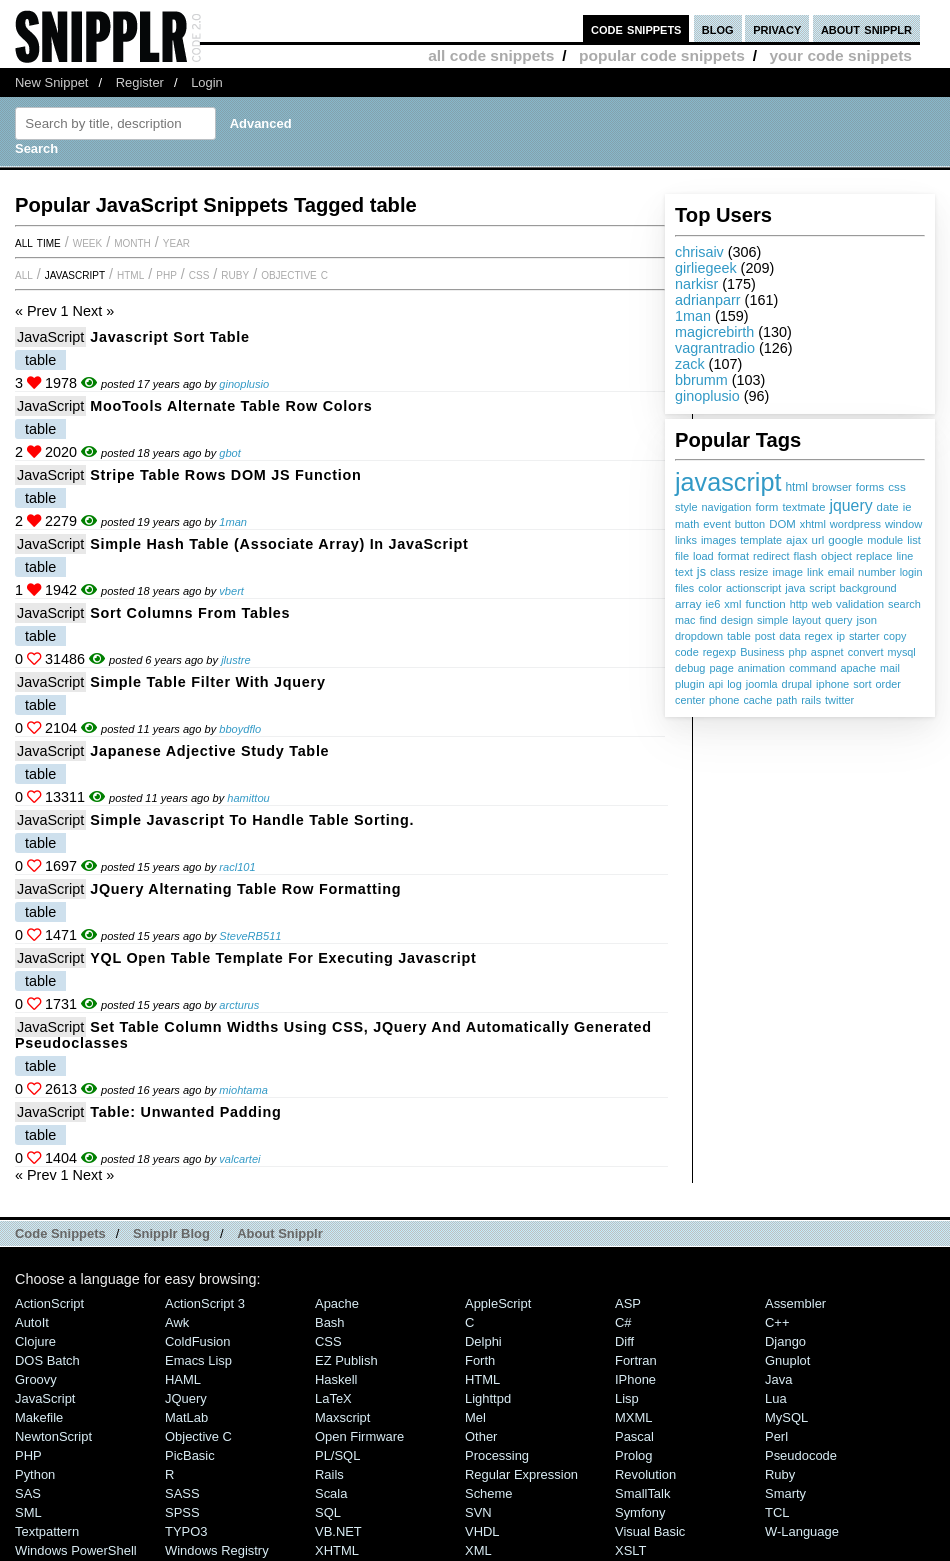  What do you see at coordinates (330, 1322) in the screenshot?
I see `Bash` at bounding box center [330, 1322].